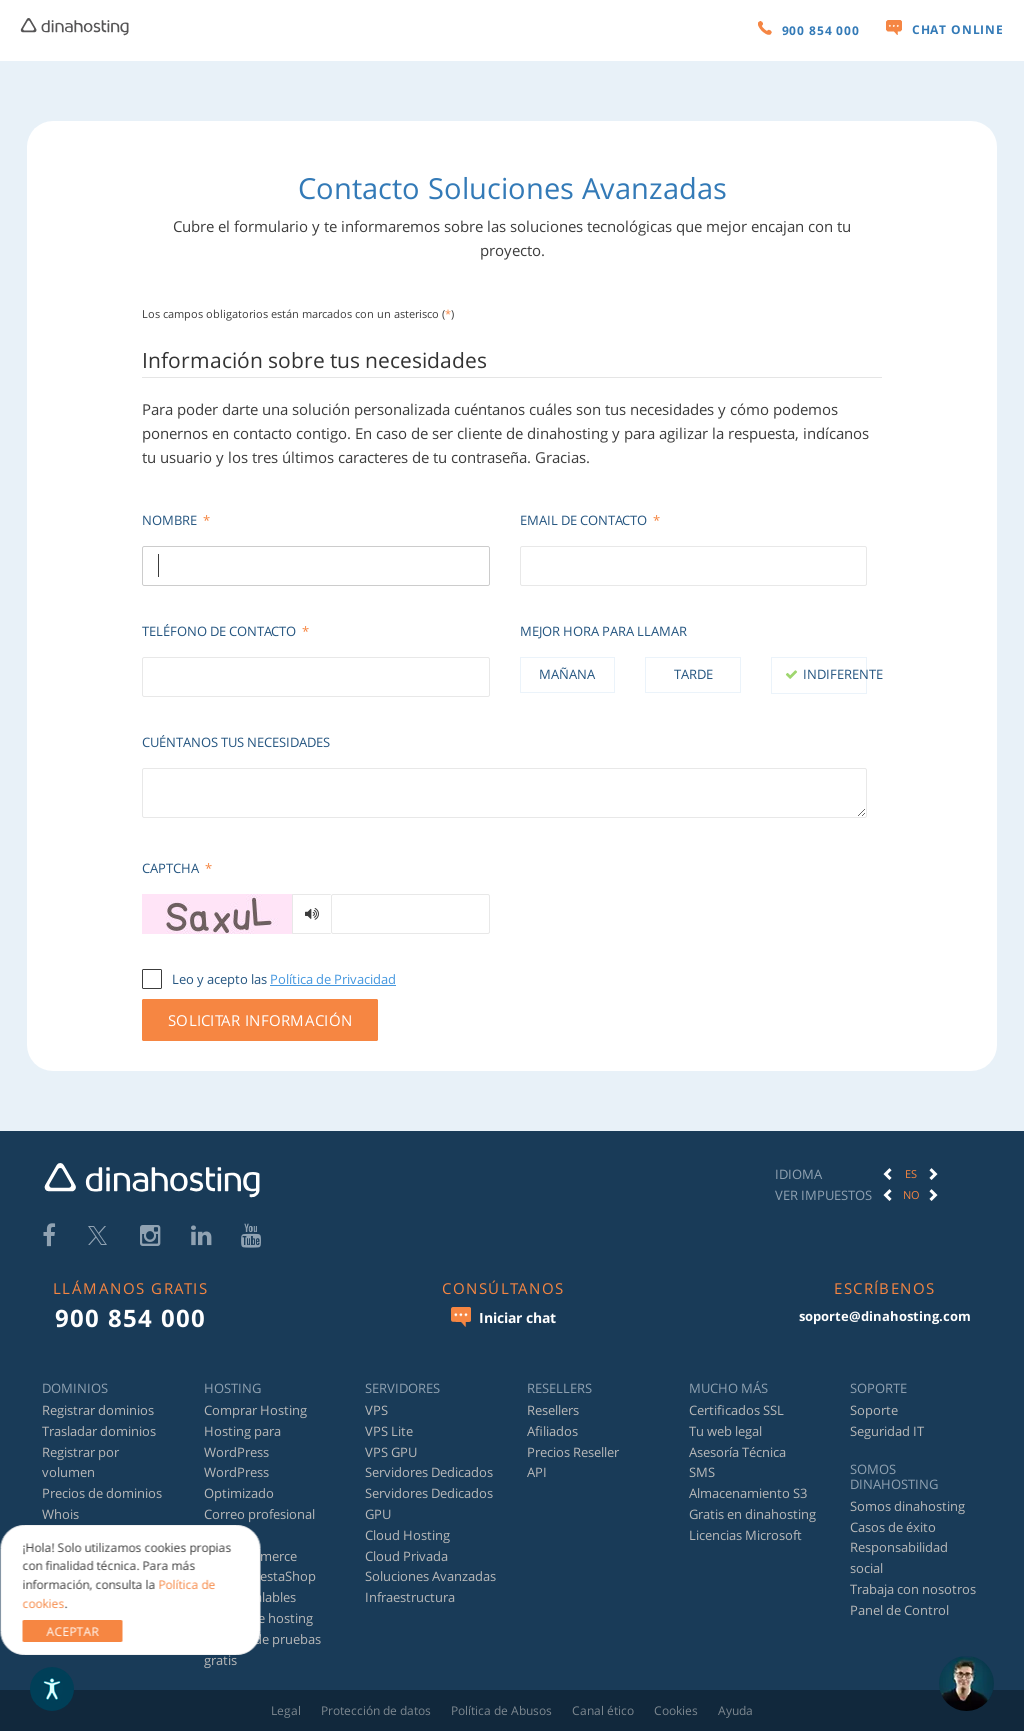 This screenshot has height=1731, width=1024. Describe the element at coordinates (537, 1472) in the screenshot. I see `API` at that location.